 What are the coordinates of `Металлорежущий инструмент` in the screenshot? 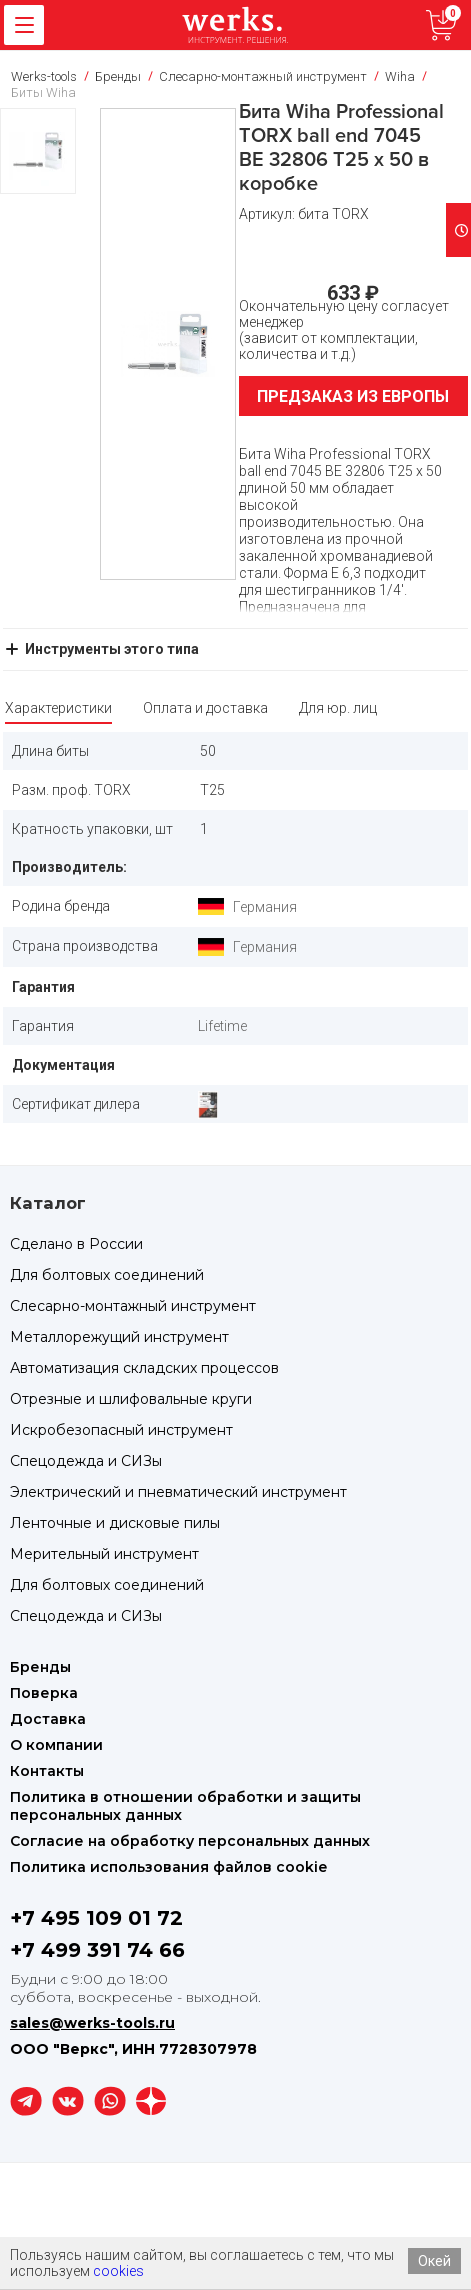 It's located at (119, 1337).